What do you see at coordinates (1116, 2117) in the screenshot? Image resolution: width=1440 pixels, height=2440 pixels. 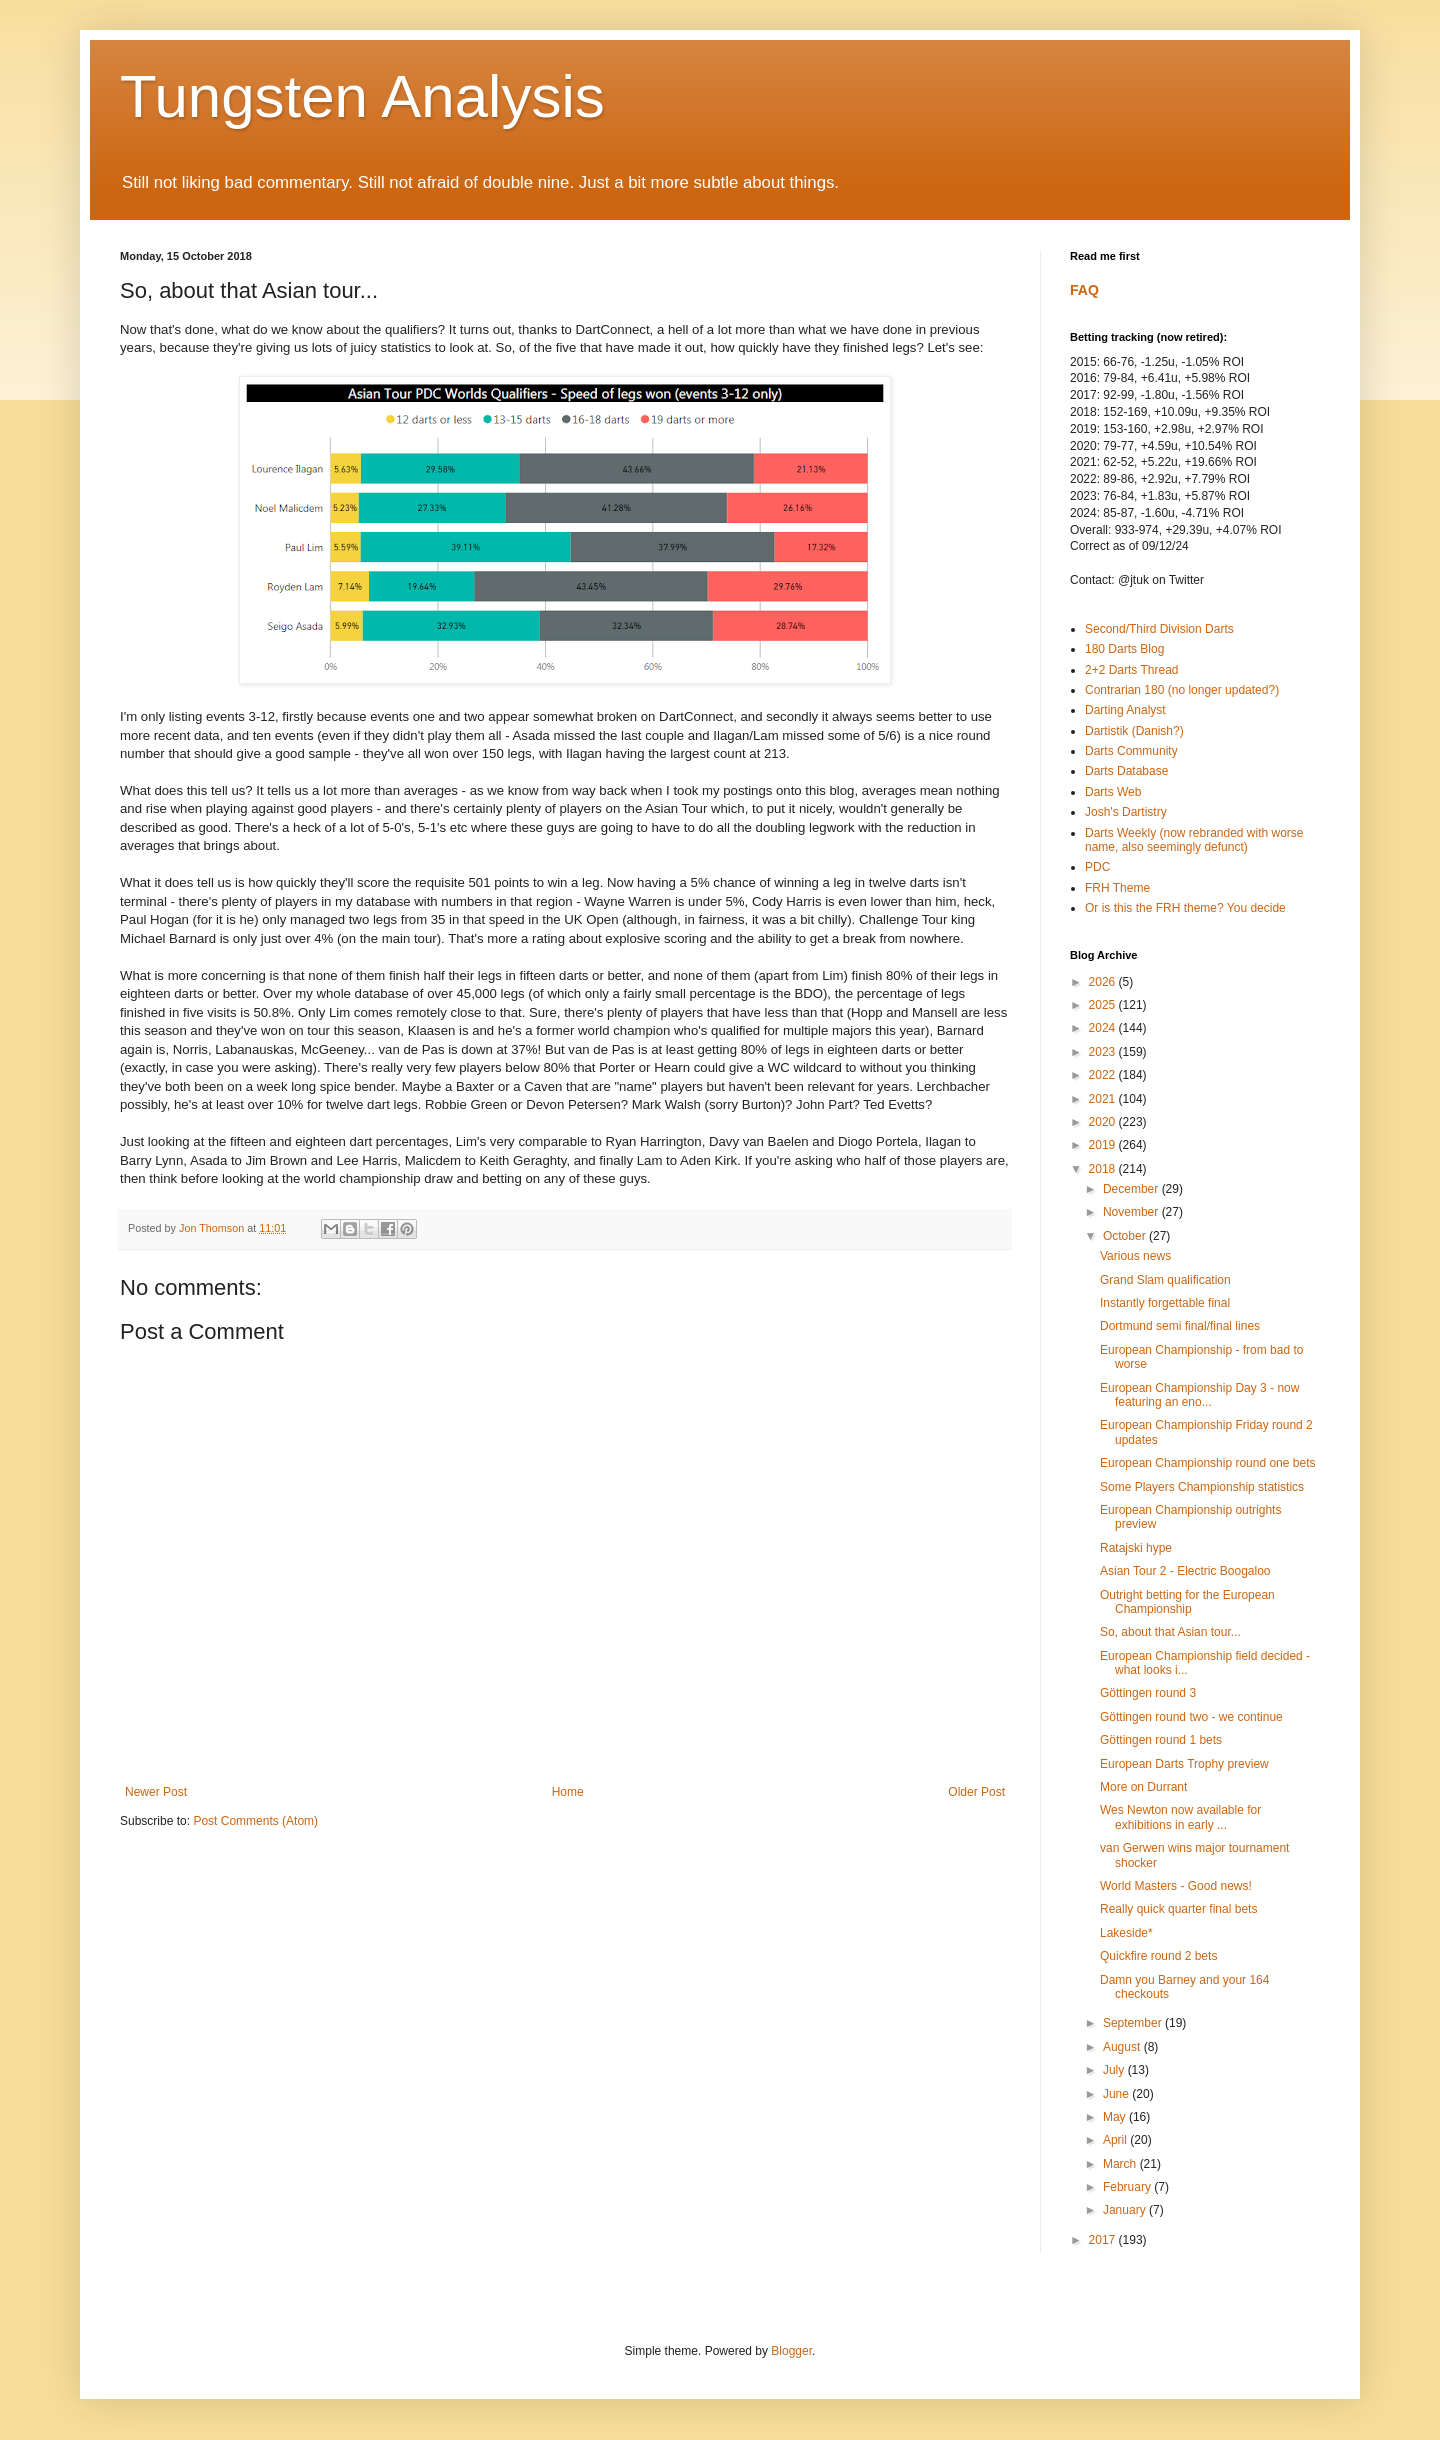 I see `May` at bounding box center [1116, 2117].